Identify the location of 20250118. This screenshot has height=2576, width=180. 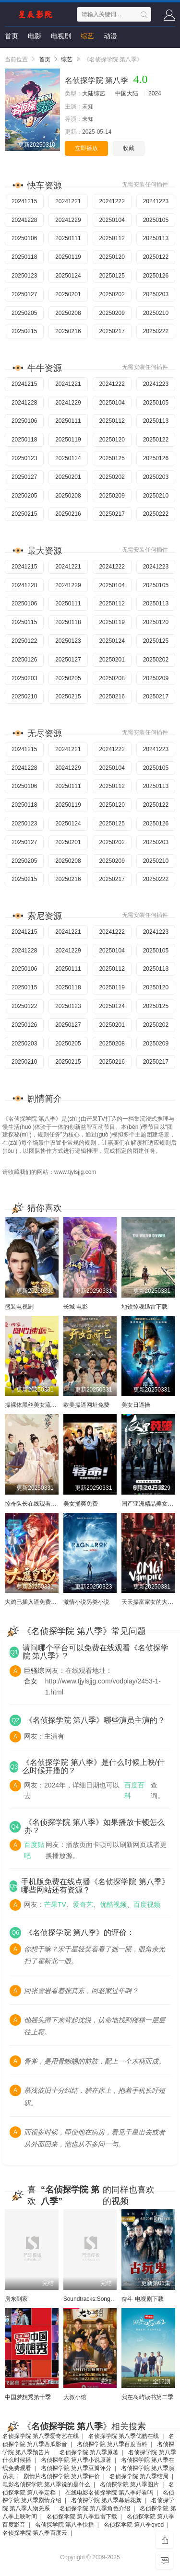
(24, 257).